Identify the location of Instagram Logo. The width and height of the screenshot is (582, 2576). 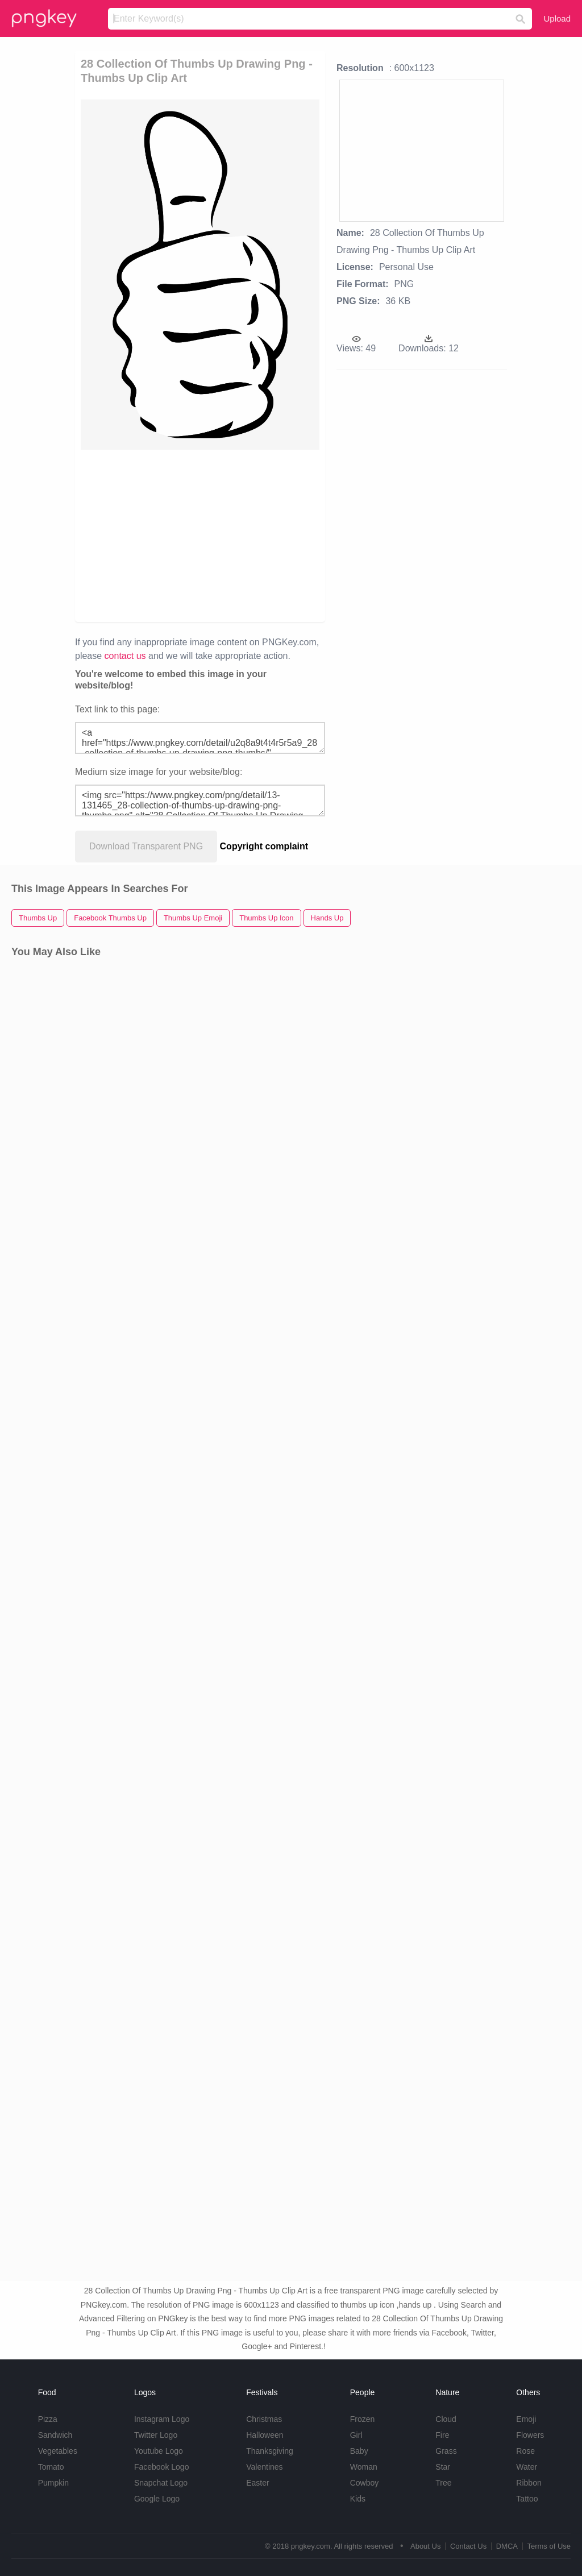
(161, 2419).